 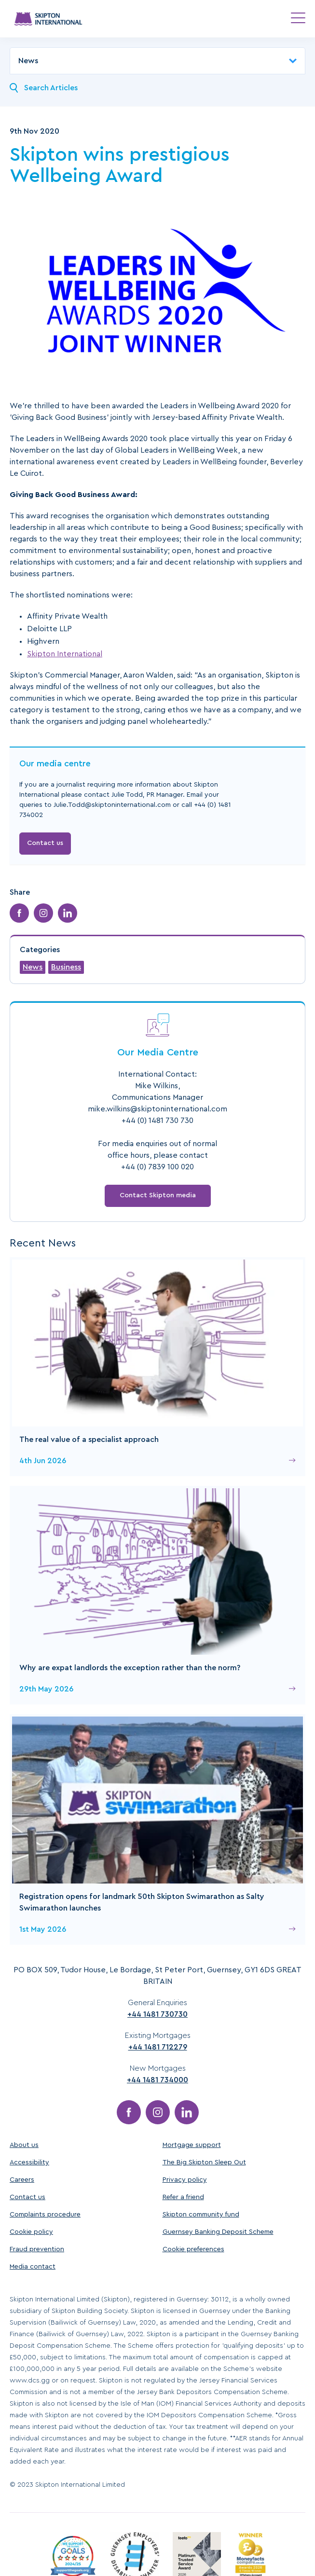 I want to click on +44 1481 734000, so click(x=157, y=2080).